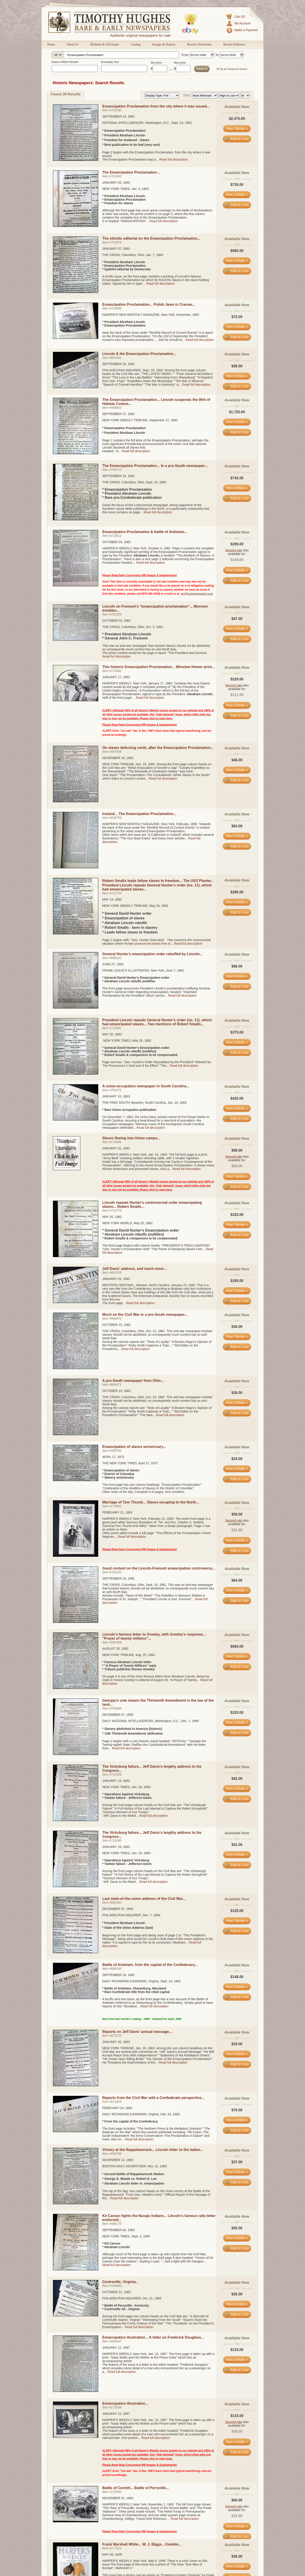  I want to click on Add to Cart [Add item #599761 to cart], so click(237, 1479).